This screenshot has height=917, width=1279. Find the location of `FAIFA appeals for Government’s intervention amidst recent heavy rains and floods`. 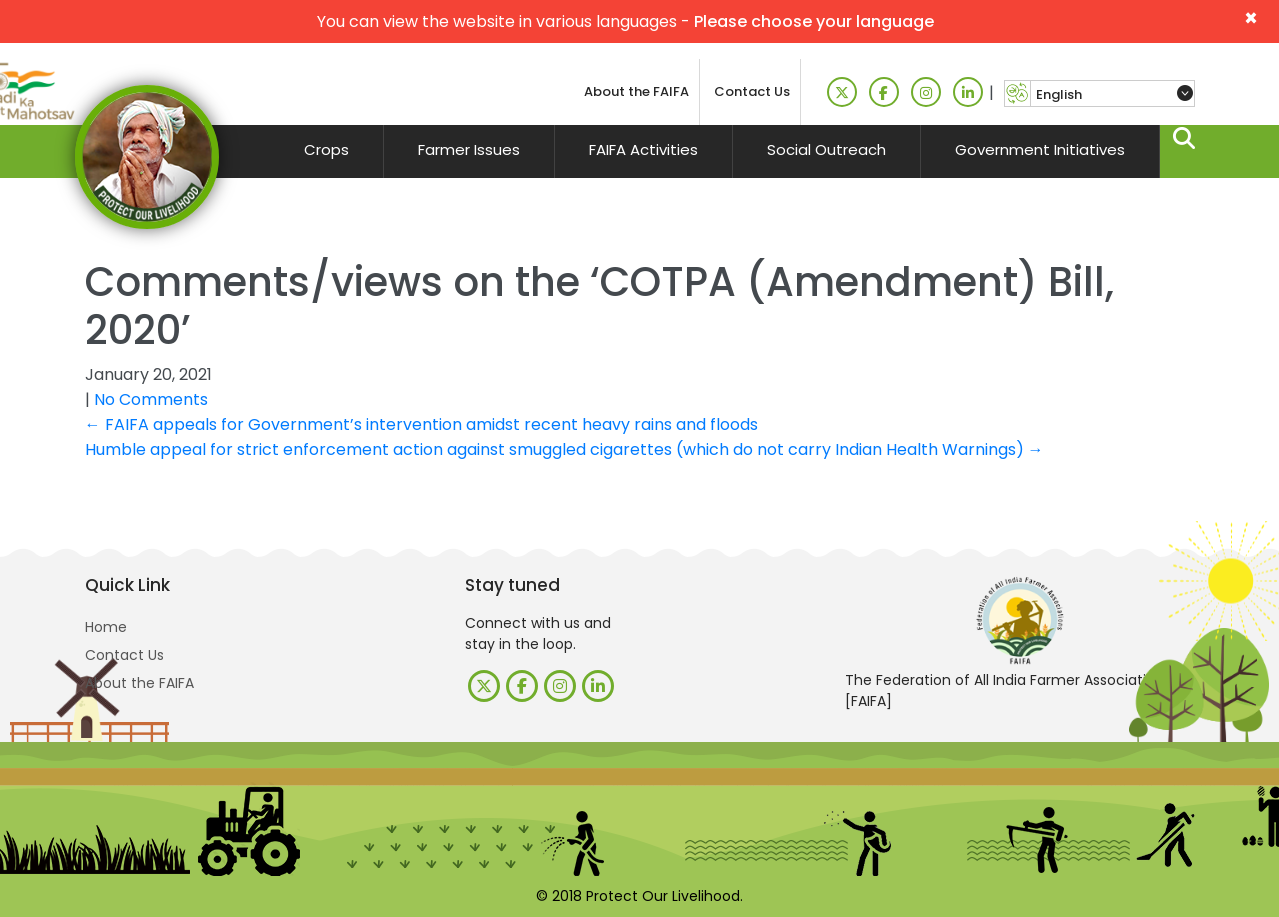

FAIFA appeals for Government’s intervention amidst recent heavy rains and floods is located at coordinates (421, 424).